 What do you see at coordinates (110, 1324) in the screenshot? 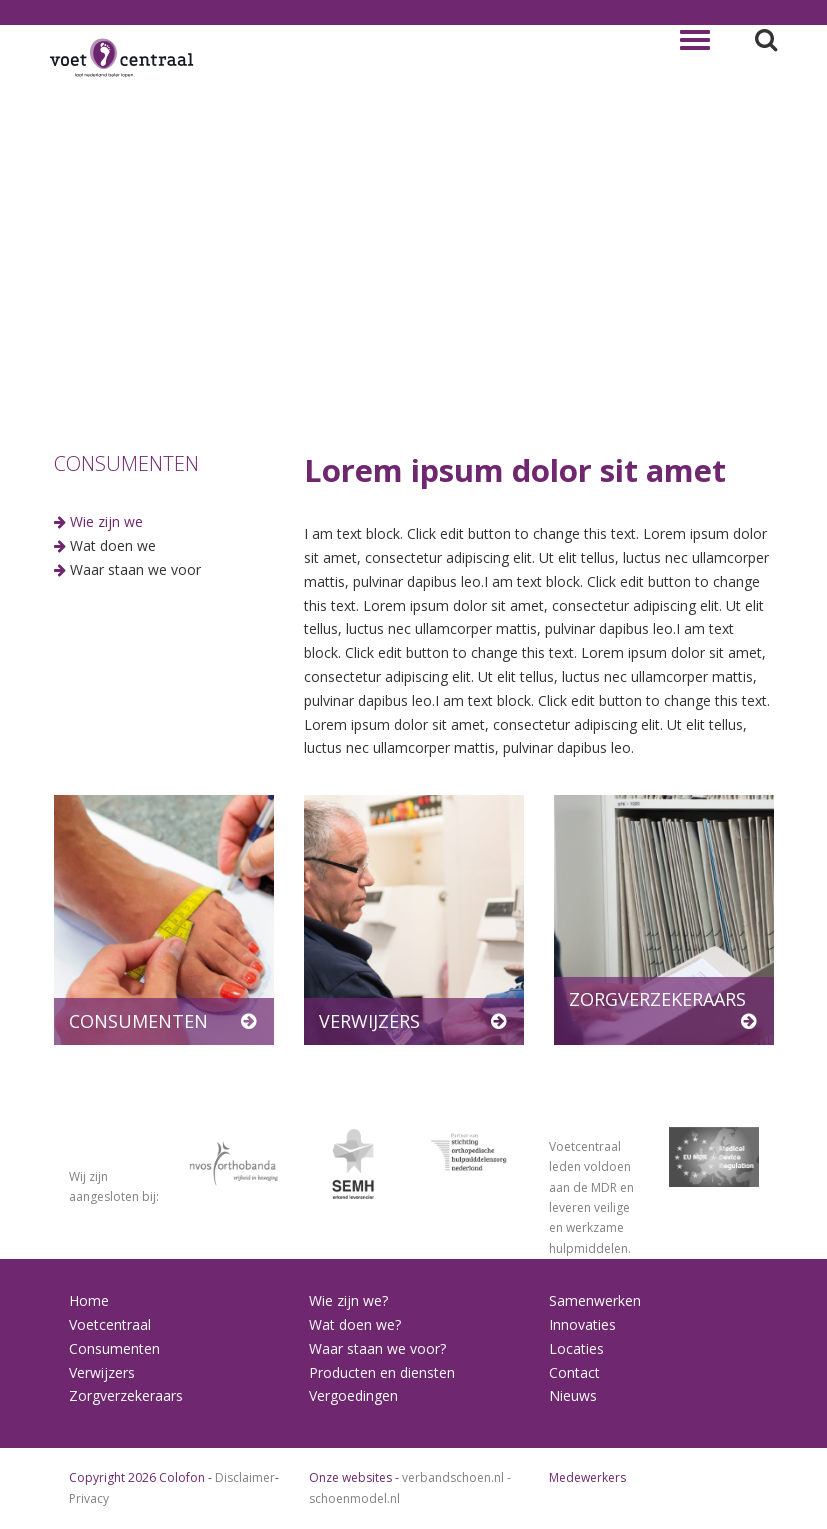
I see `Voetcentraal` at bounding box center [110, 1324].